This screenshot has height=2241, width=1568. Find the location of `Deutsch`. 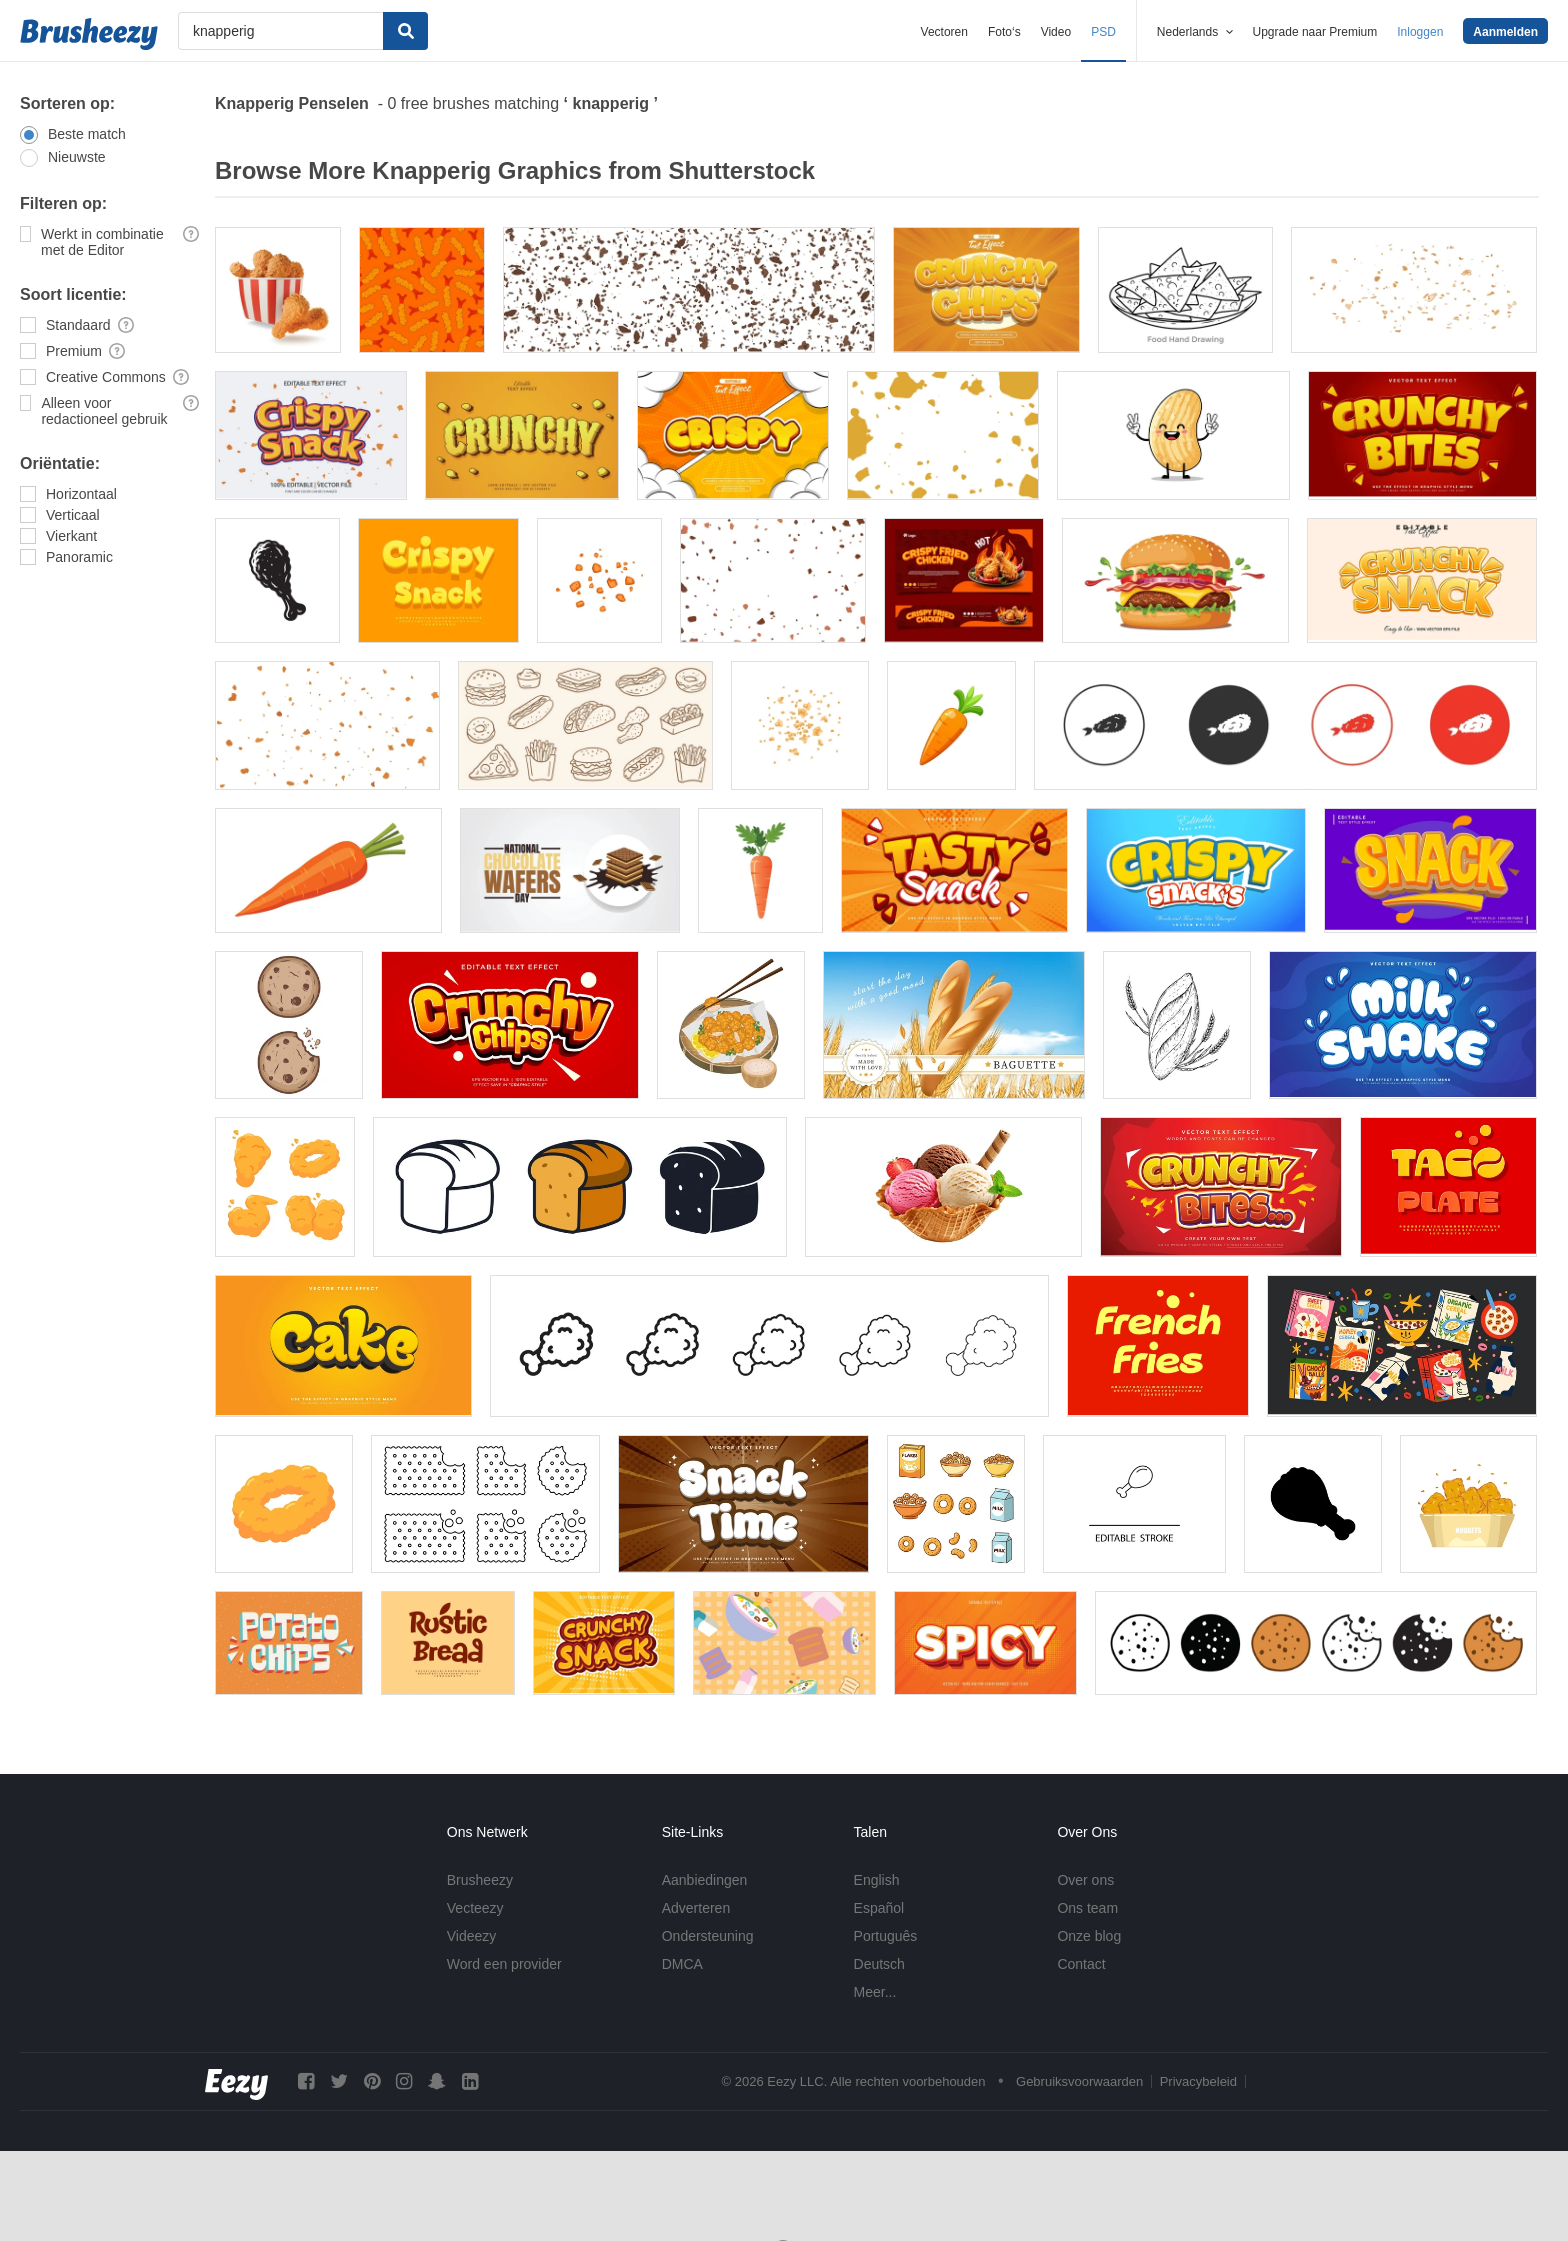

Deutsch is located at coordinates (879, 1964).